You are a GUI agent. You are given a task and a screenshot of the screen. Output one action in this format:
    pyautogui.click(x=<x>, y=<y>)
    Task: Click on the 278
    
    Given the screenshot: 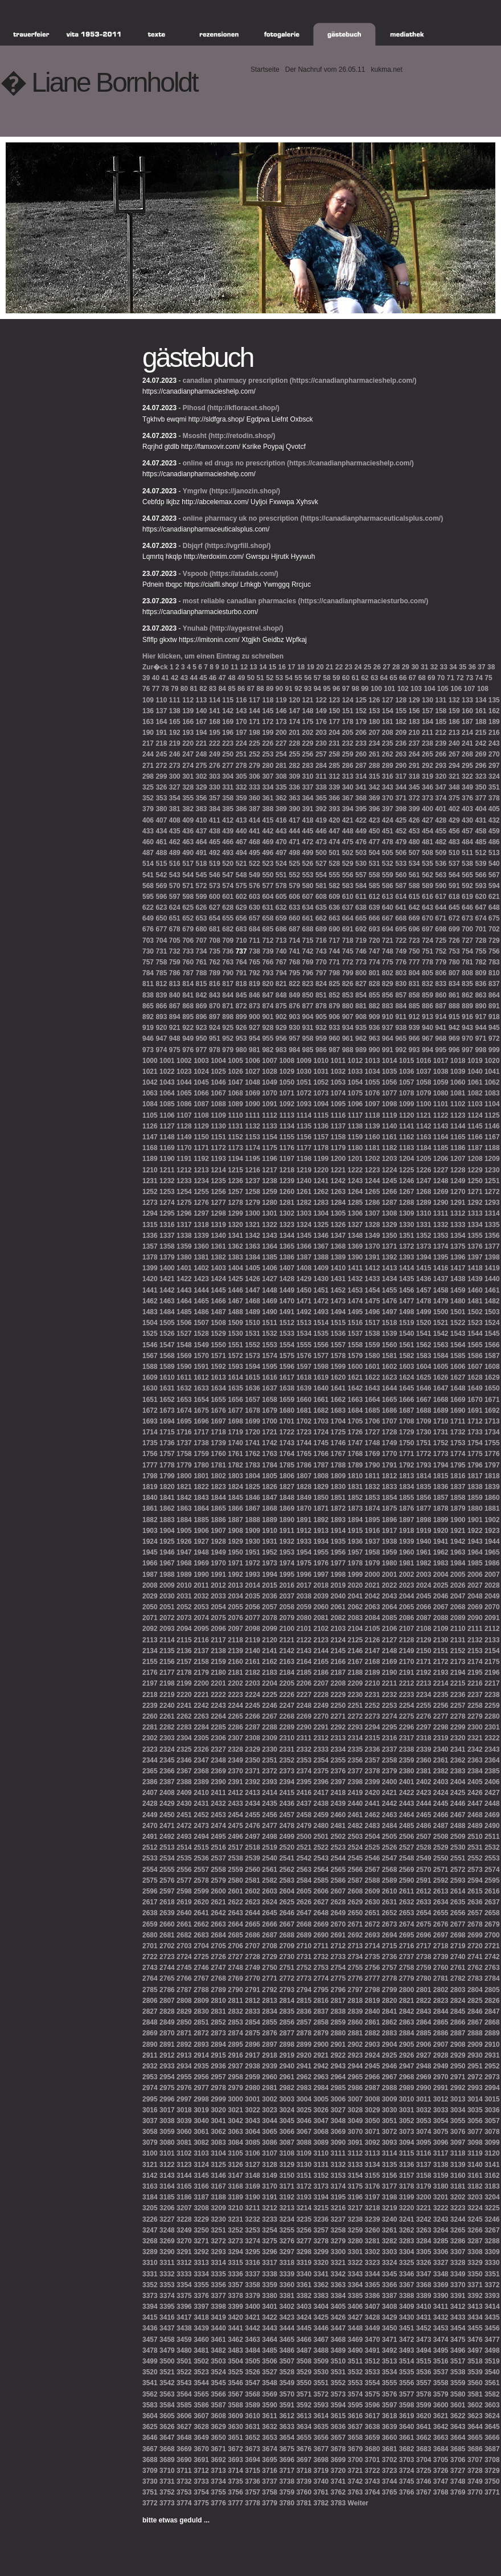 What is the action you would take?
    pyautogui.click(x=241, y=766)
    